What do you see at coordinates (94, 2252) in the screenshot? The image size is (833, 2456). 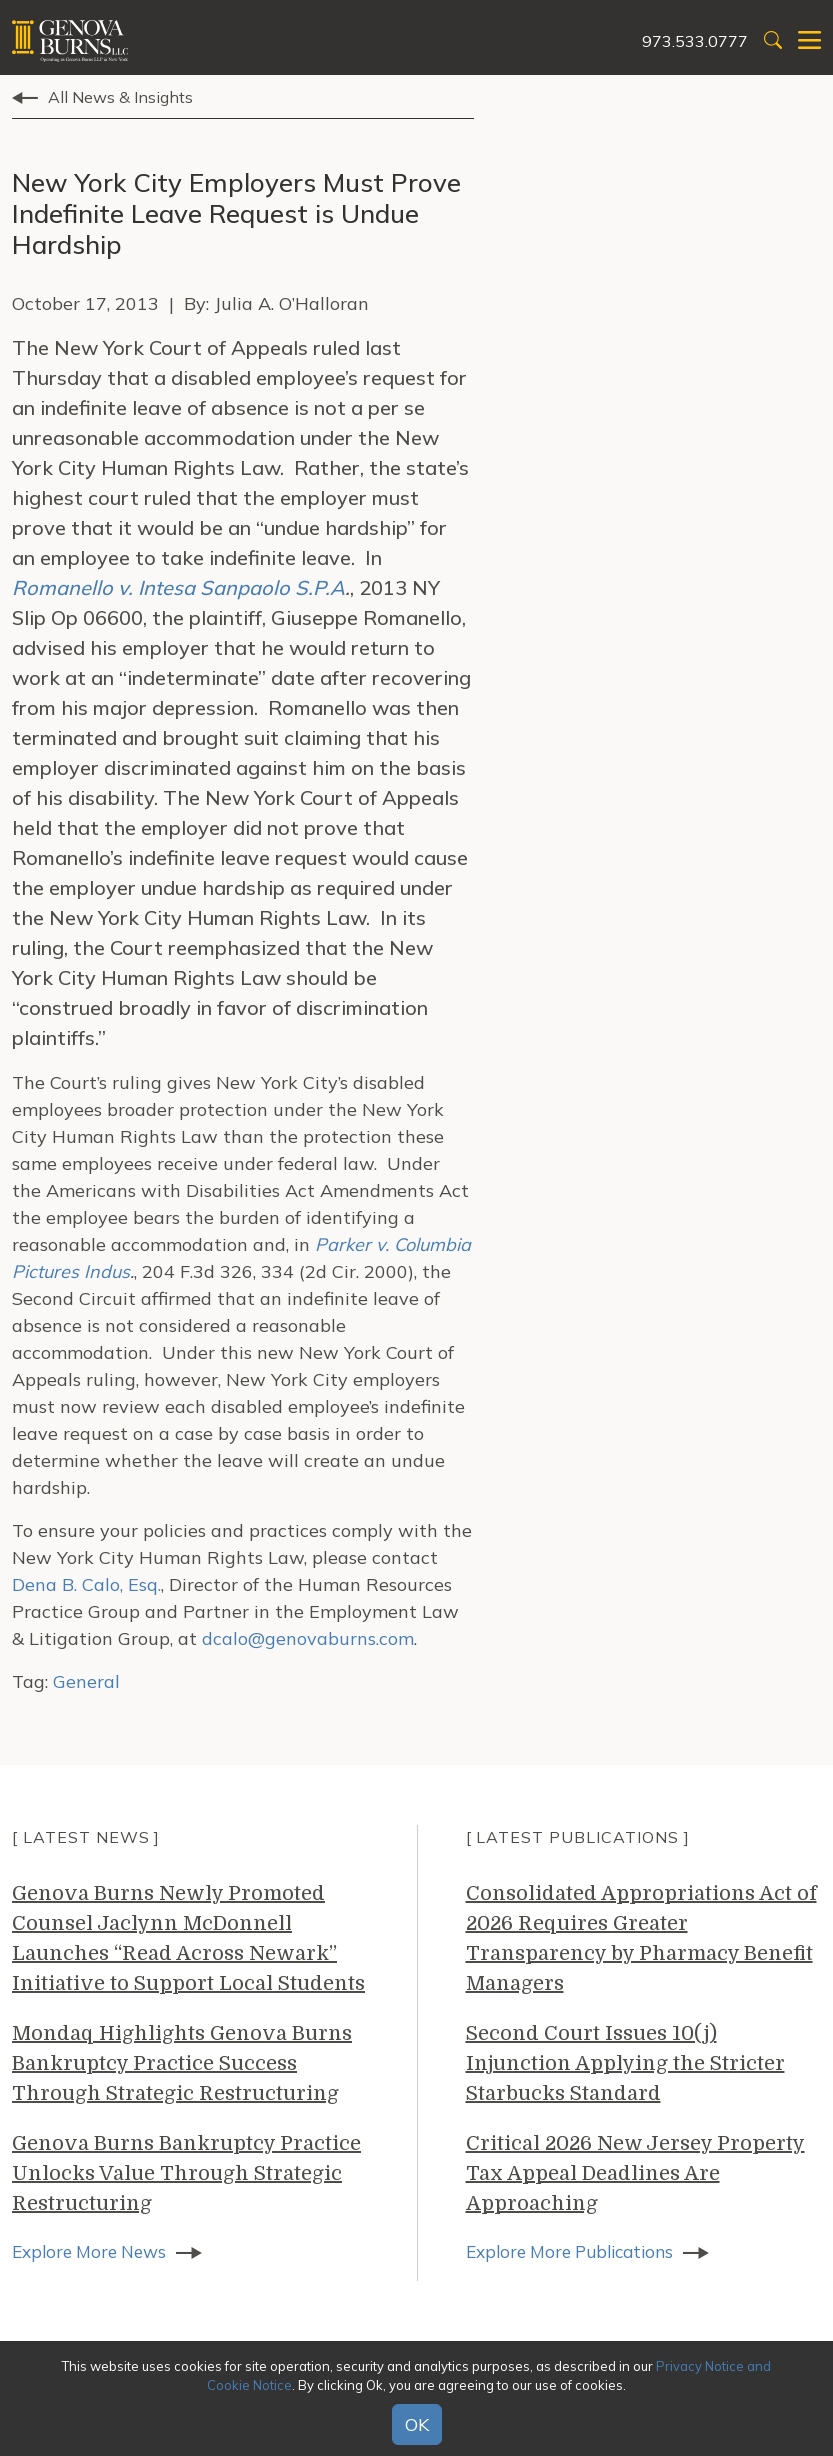 I see `Explore More News` at bounding box center [94, 2252].